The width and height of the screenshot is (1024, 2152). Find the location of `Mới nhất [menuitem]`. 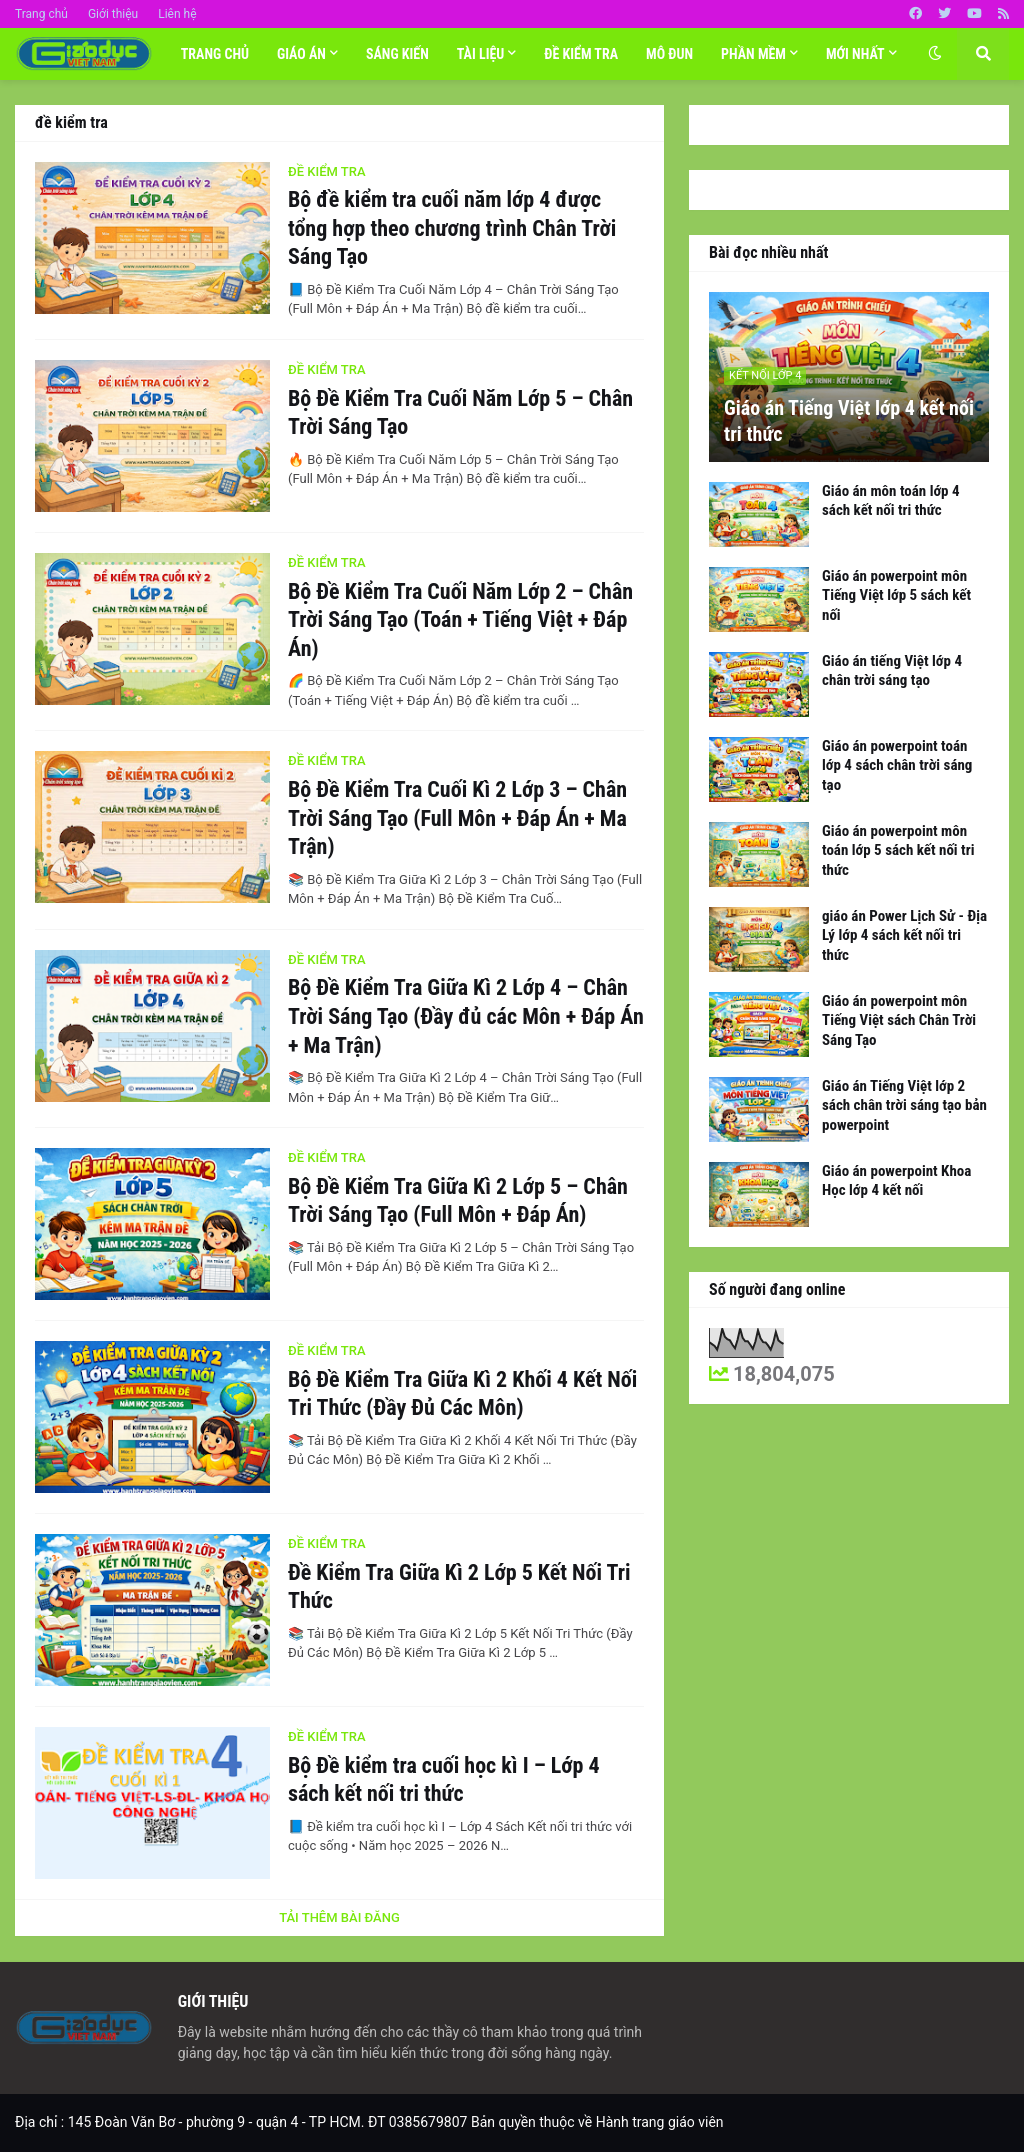

Mới nhất [menuitem] is located at coordinates (855, 54).